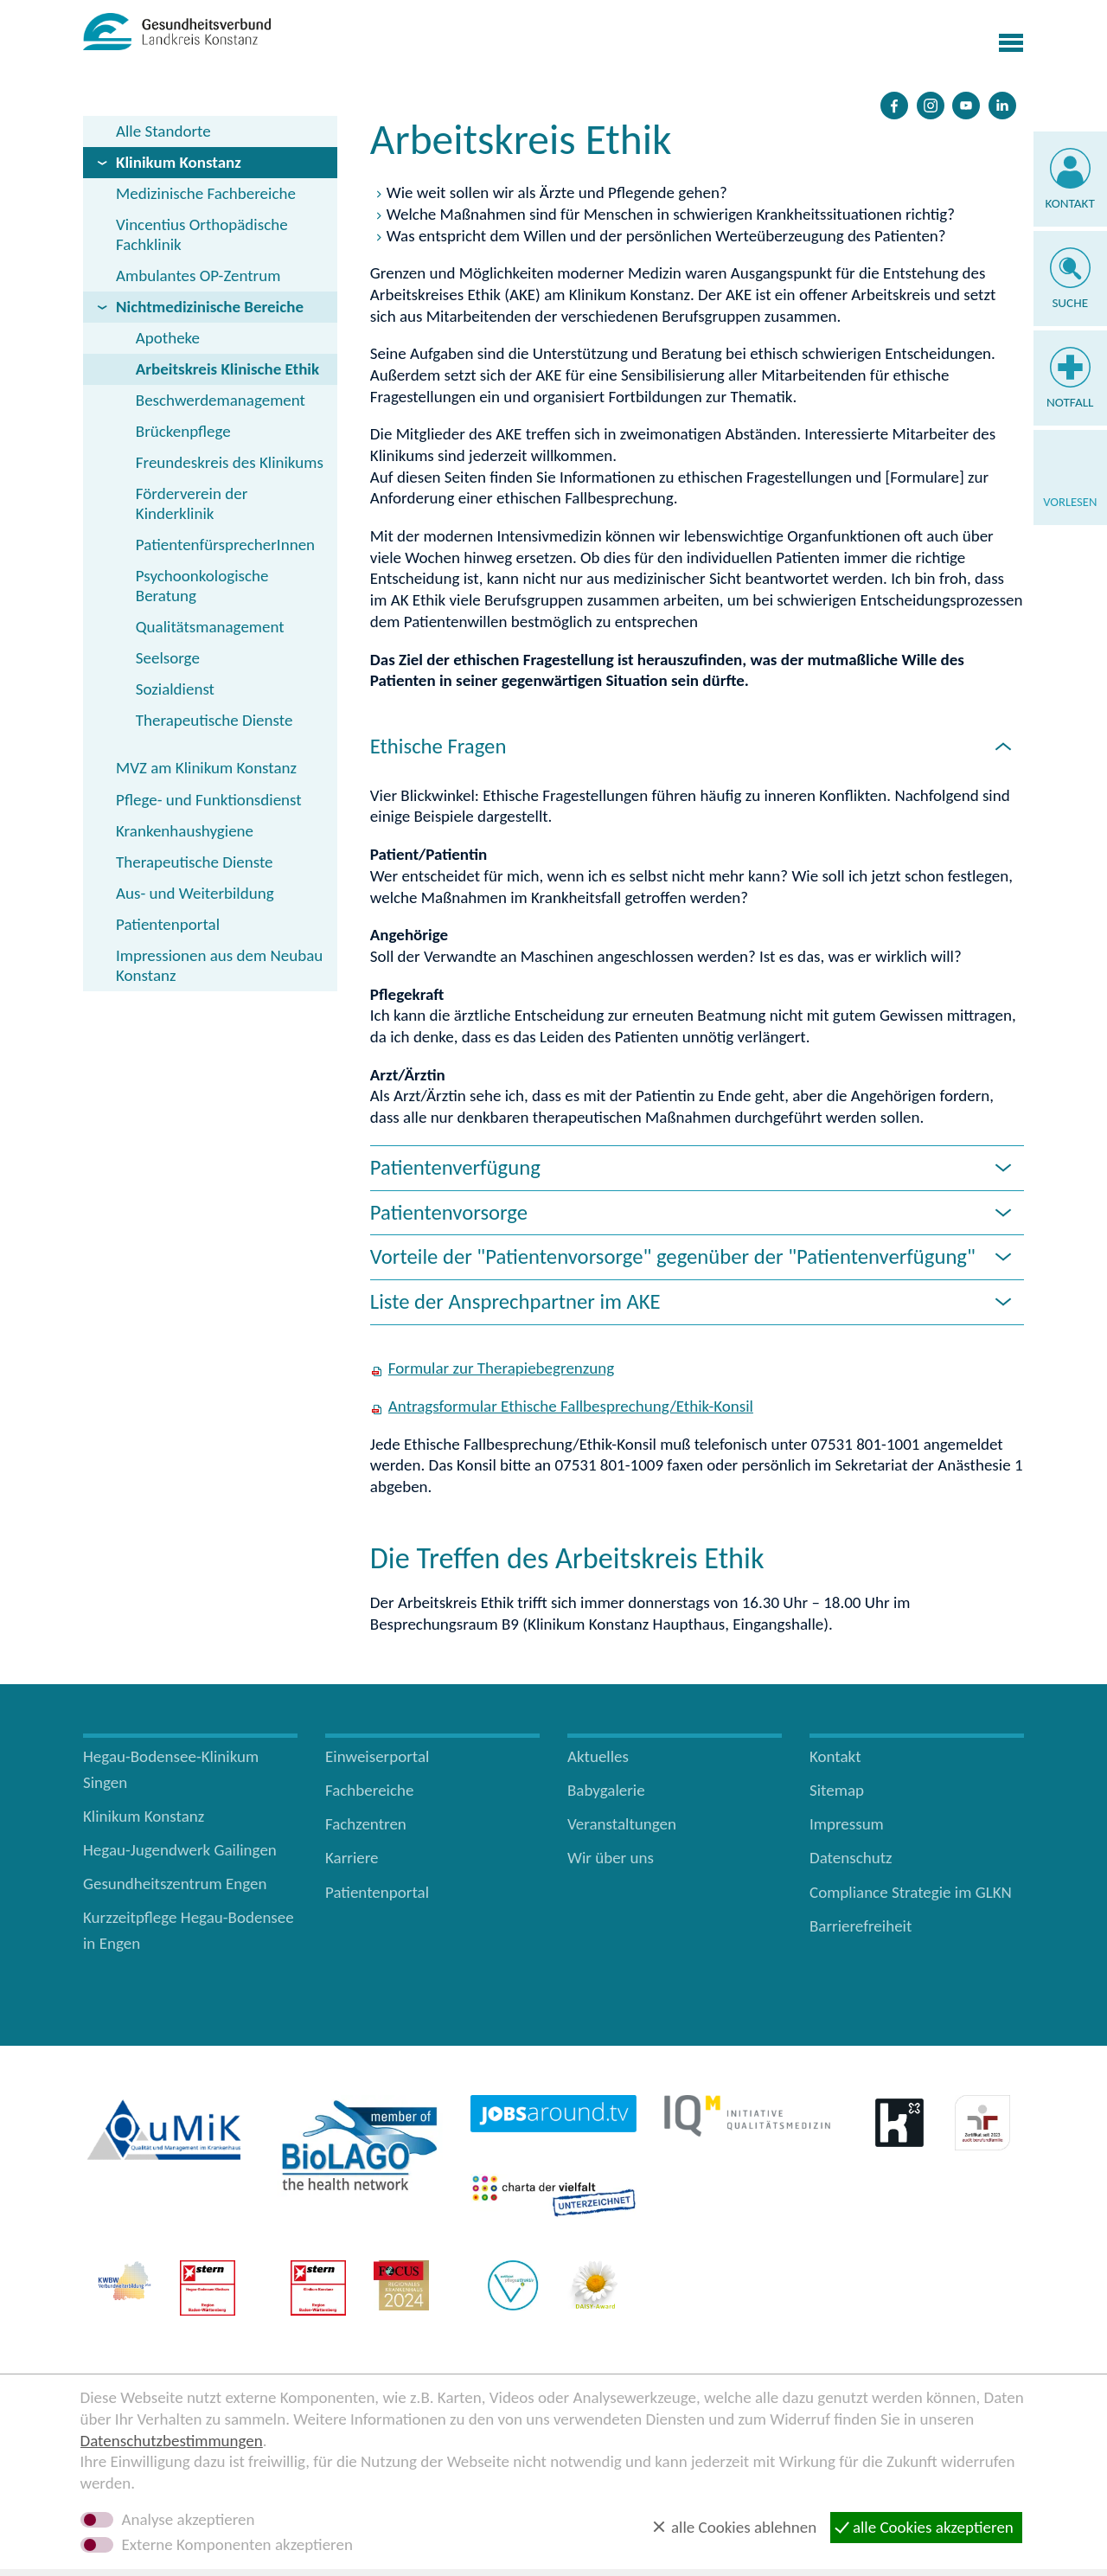  What do you see at coordinates (175, 689) in the screenshot?
I see `Sozialdienst` at bounding box center [175, 689].